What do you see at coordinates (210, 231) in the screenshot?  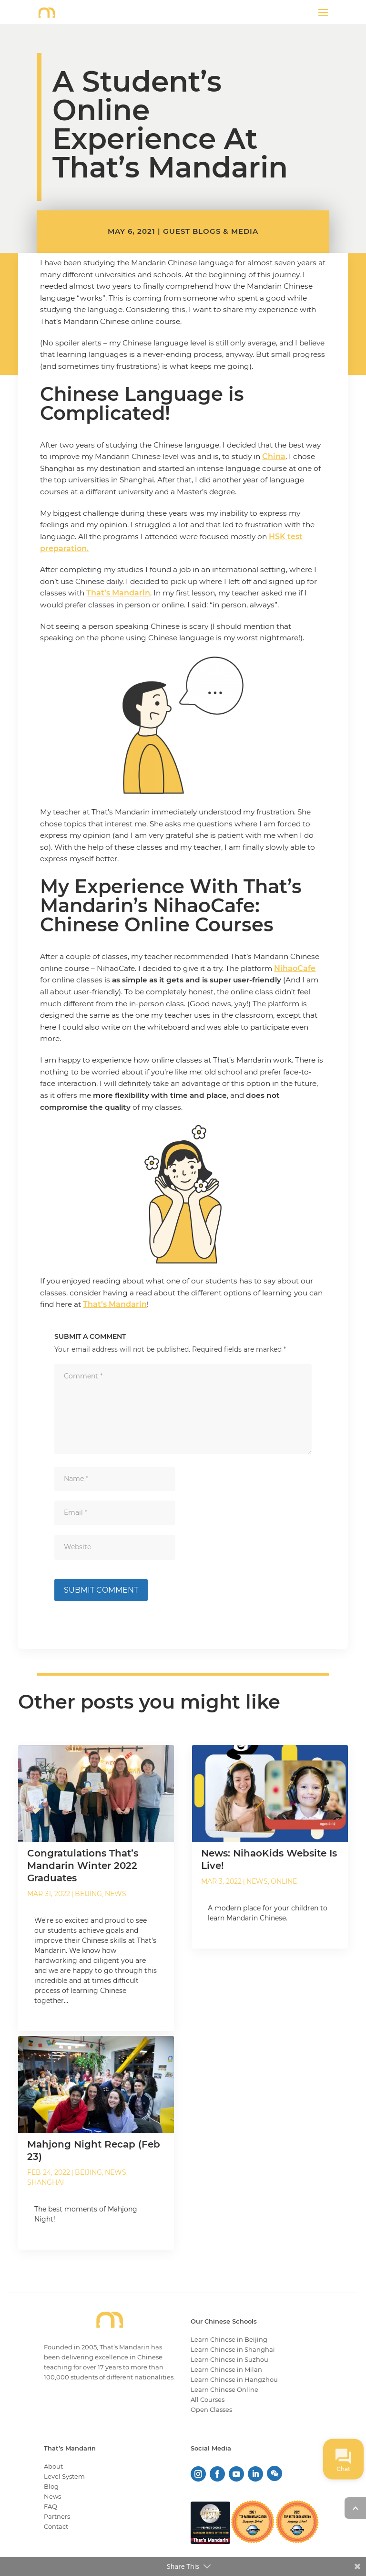 I see `Guest Blogs & Media` at bounding box center [210, 231].